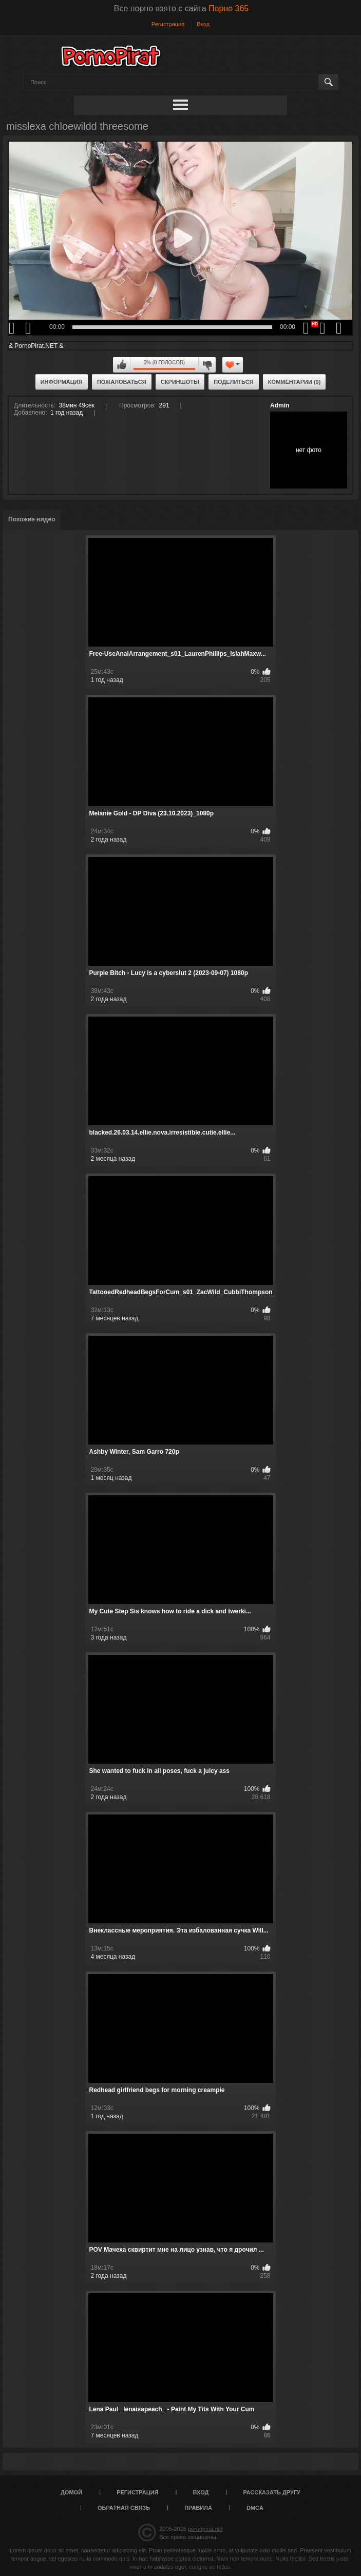 This screenshot has height=2576, width=361. Describe the element at coordinates (203, 24) in the screenshot. I see `Вход` at that location.